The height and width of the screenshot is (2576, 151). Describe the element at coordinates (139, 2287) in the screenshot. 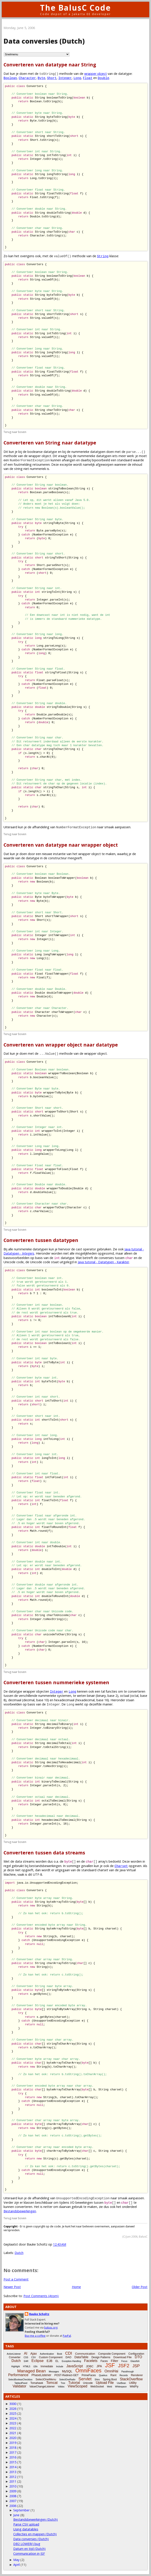

I see `Older Post` at that location.